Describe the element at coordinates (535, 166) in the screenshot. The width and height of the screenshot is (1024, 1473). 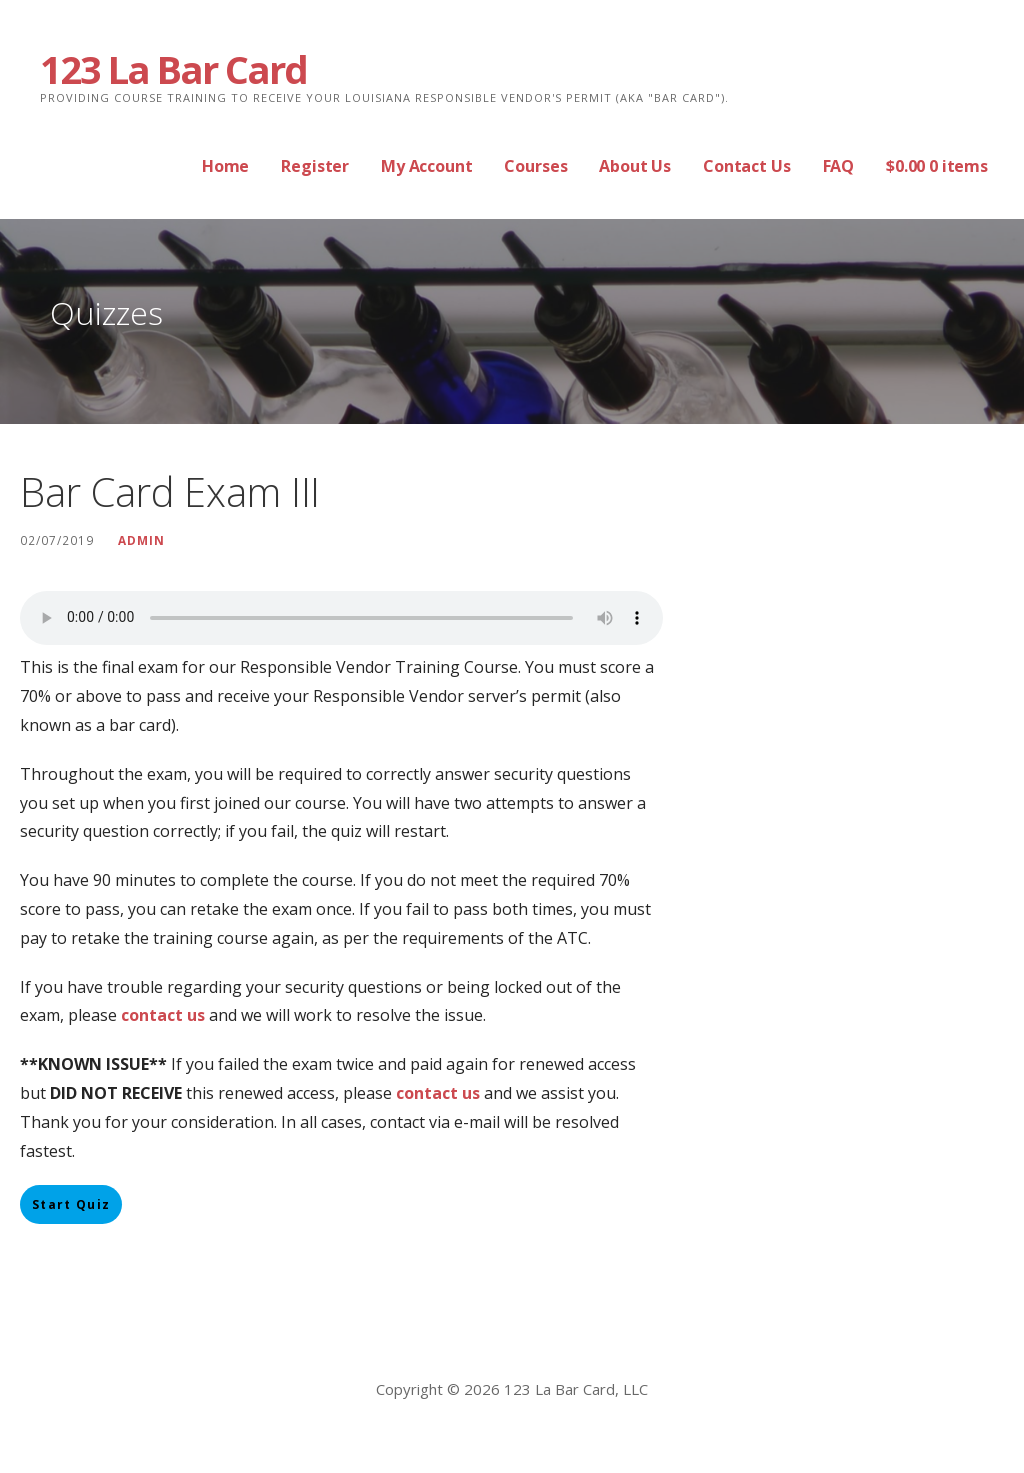
I see `Courses` at that location.